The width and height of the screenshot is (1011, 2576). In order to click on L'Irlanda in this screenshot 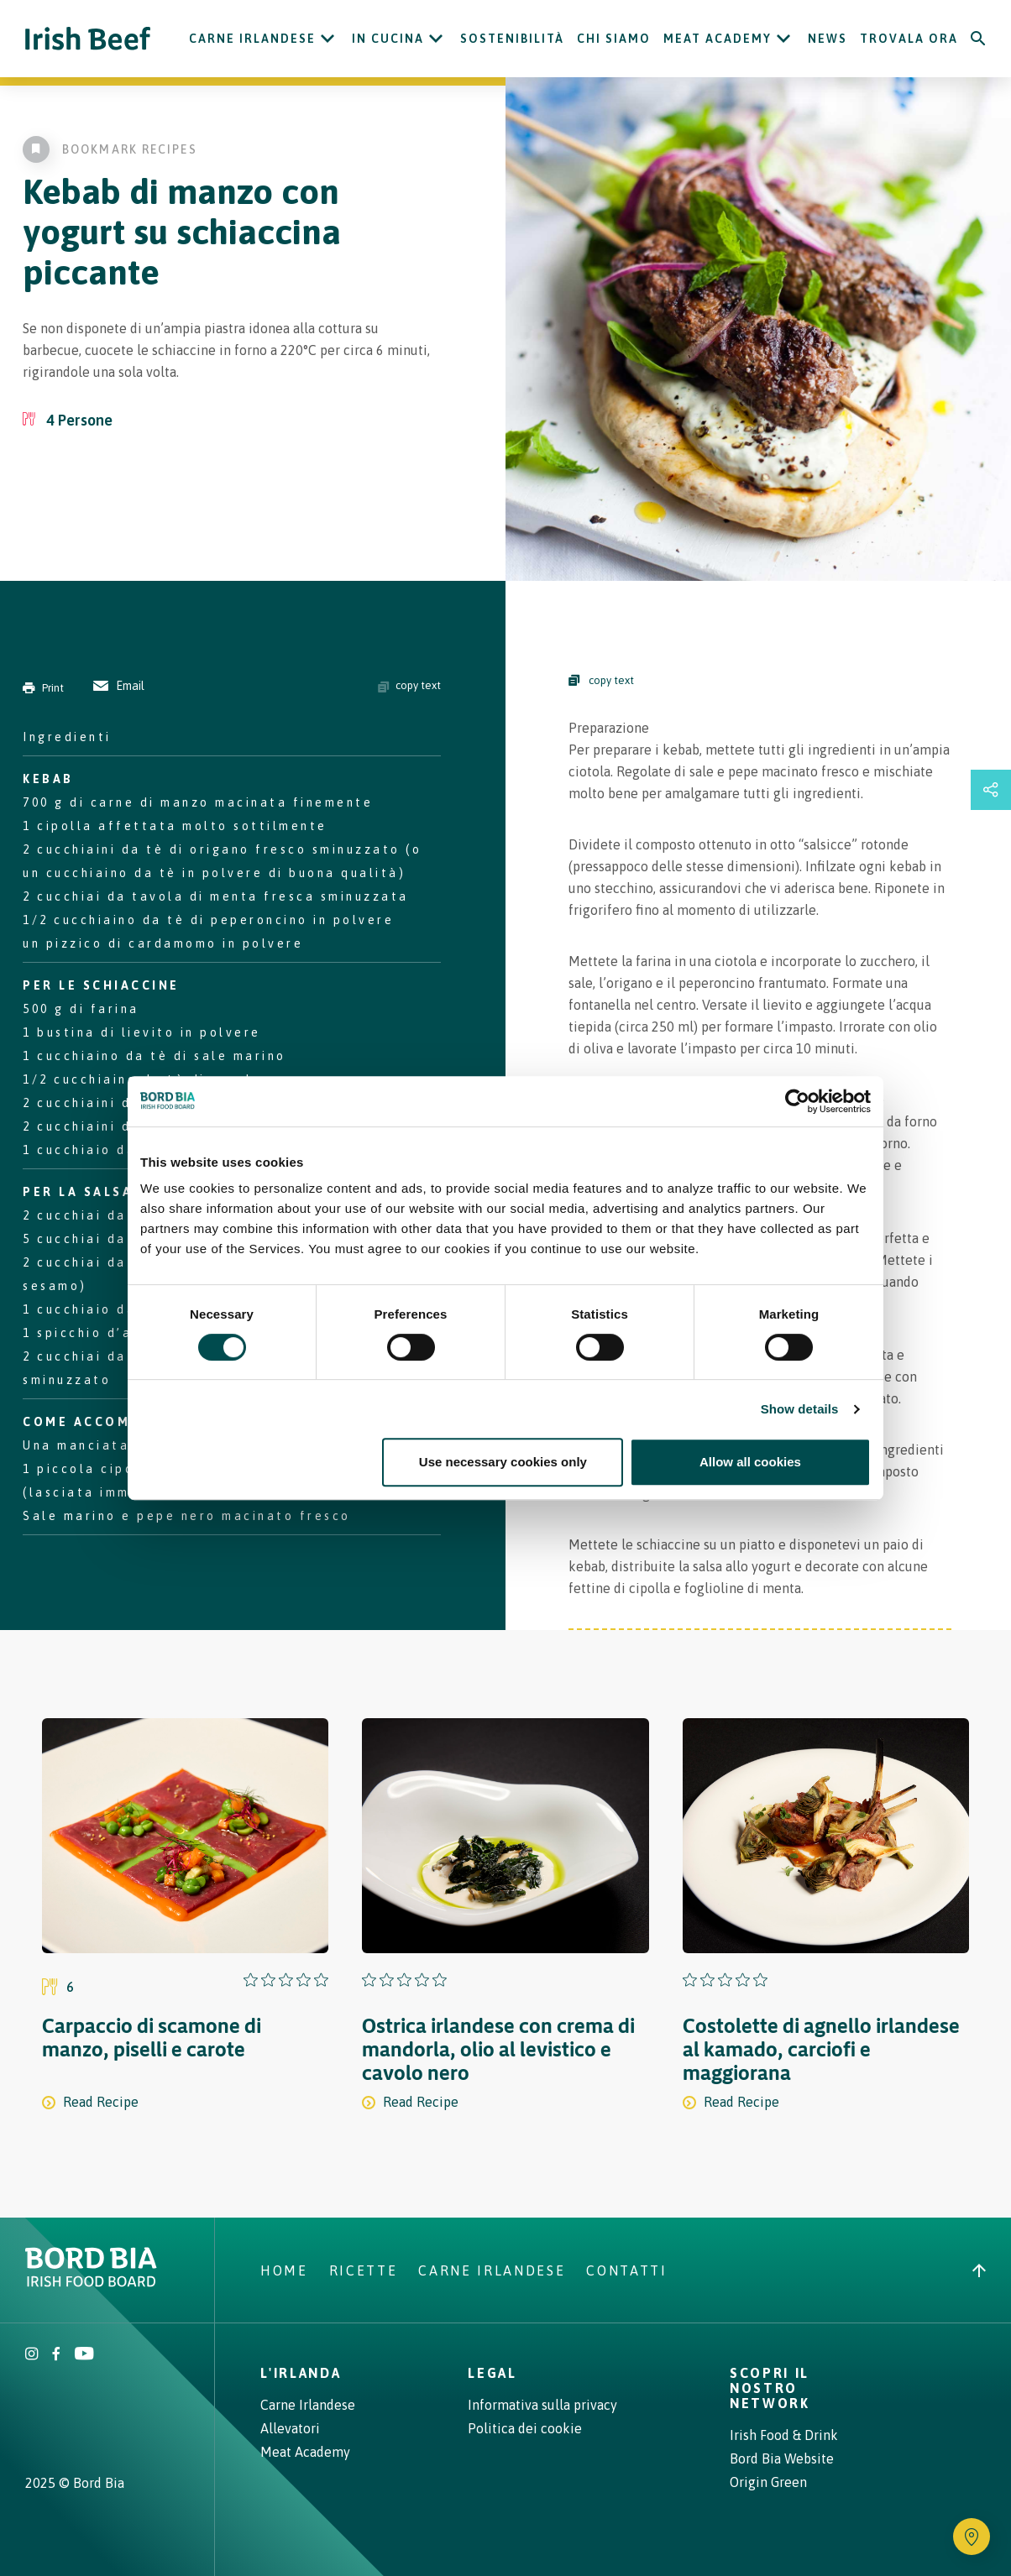, I will do `click(300, 2372)`.